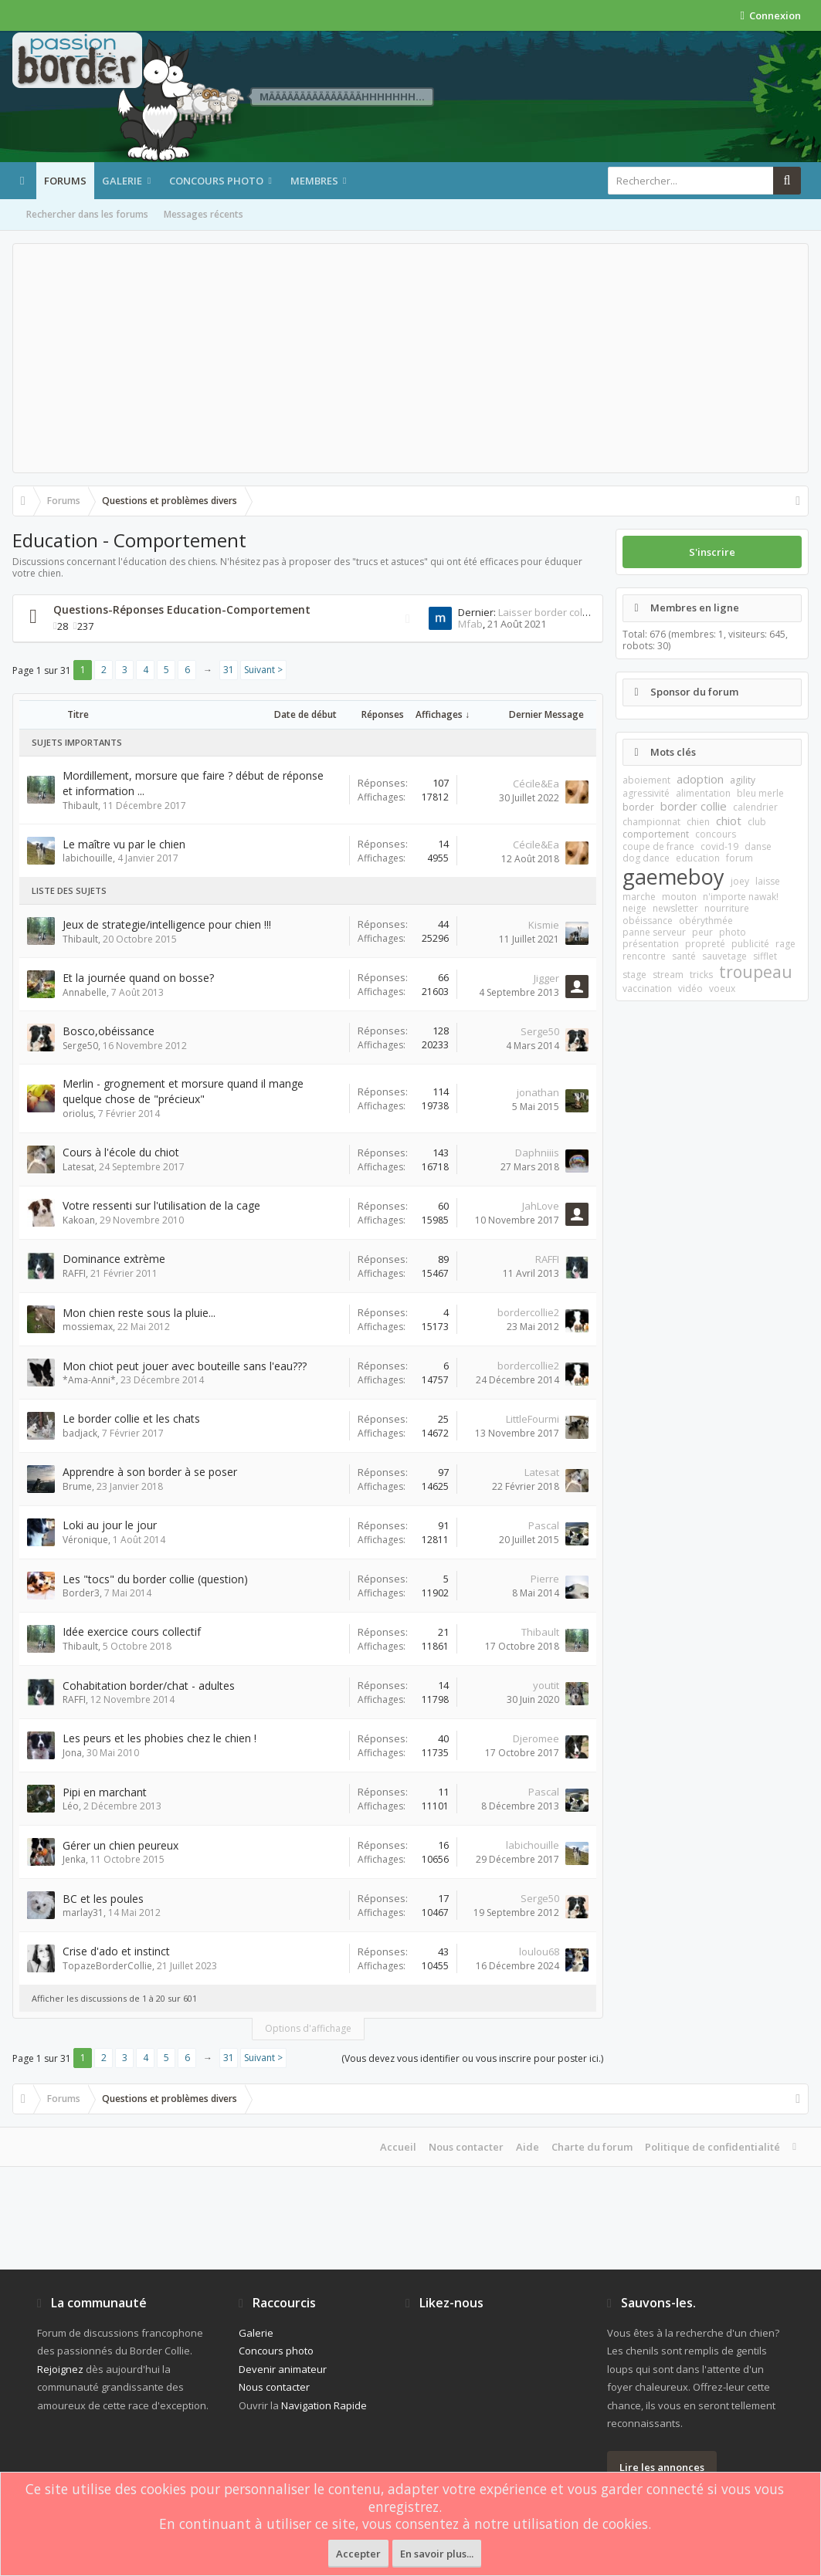  Describe the element at coordinates (545, 1579) in the screenshot. I see `Pierre` at that location.